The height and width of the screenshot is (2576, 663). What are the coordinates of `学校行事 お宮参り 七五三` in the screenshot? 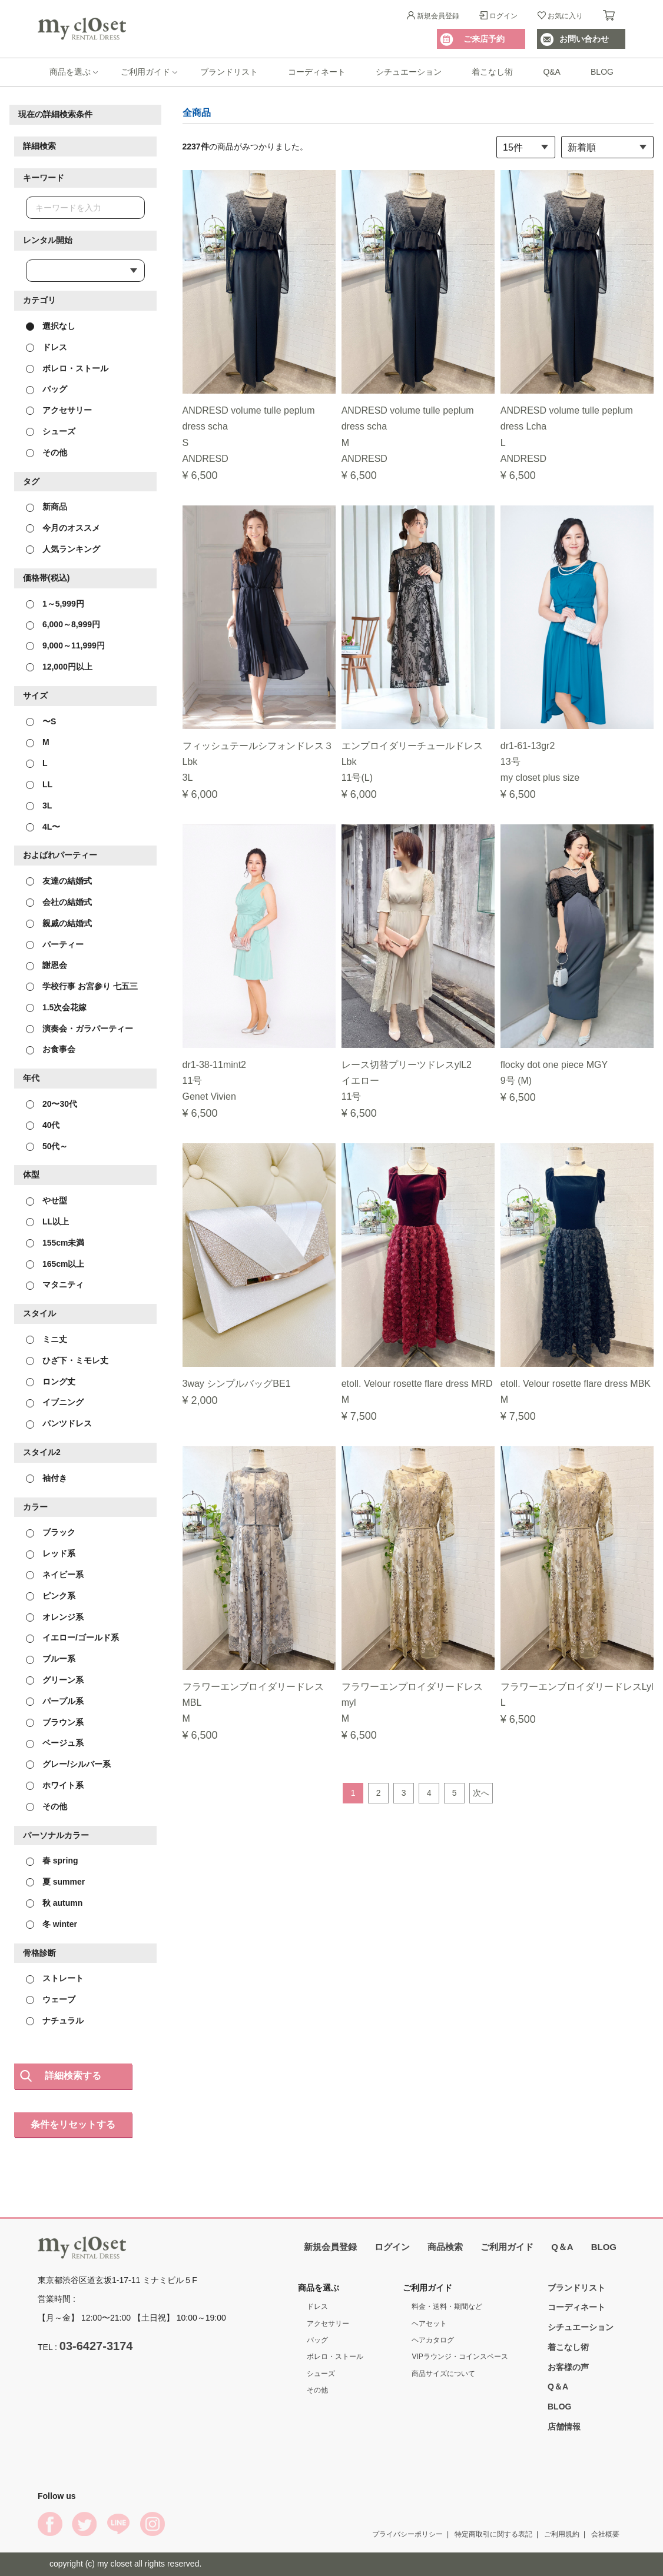 It's located at (82, 986).